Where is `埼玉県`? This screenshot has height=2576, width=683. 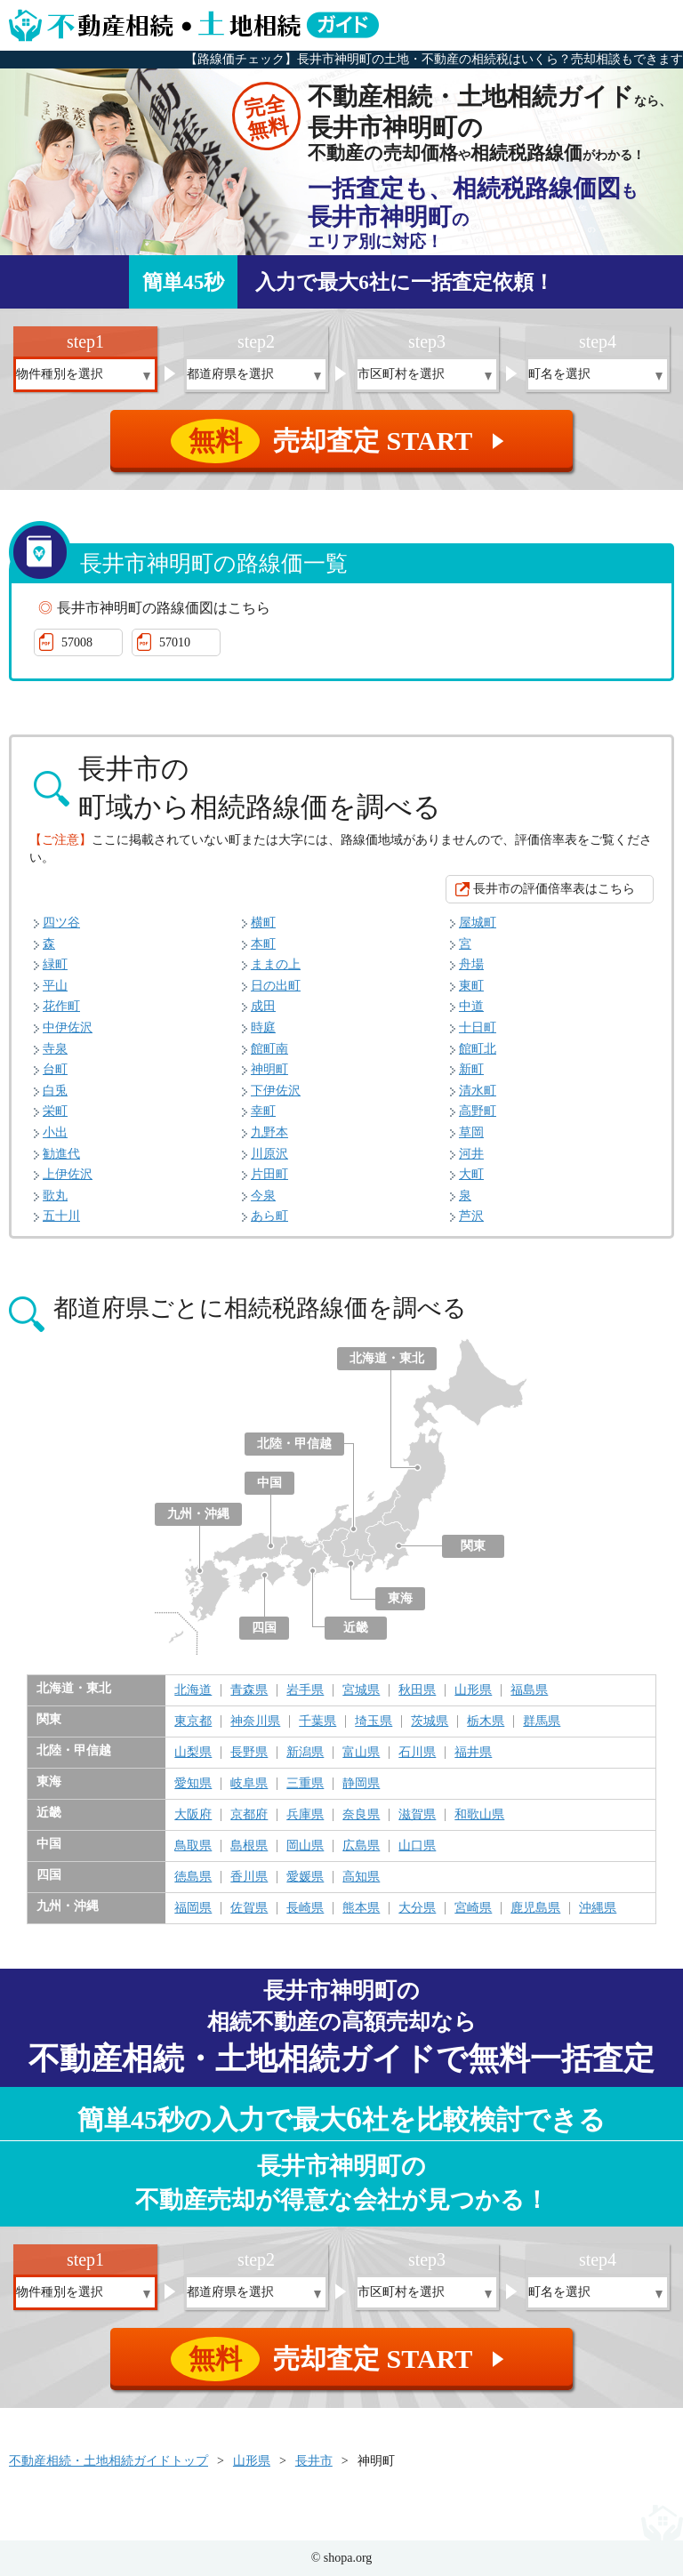
埼玉県 is located at coordinates (373, 1721).